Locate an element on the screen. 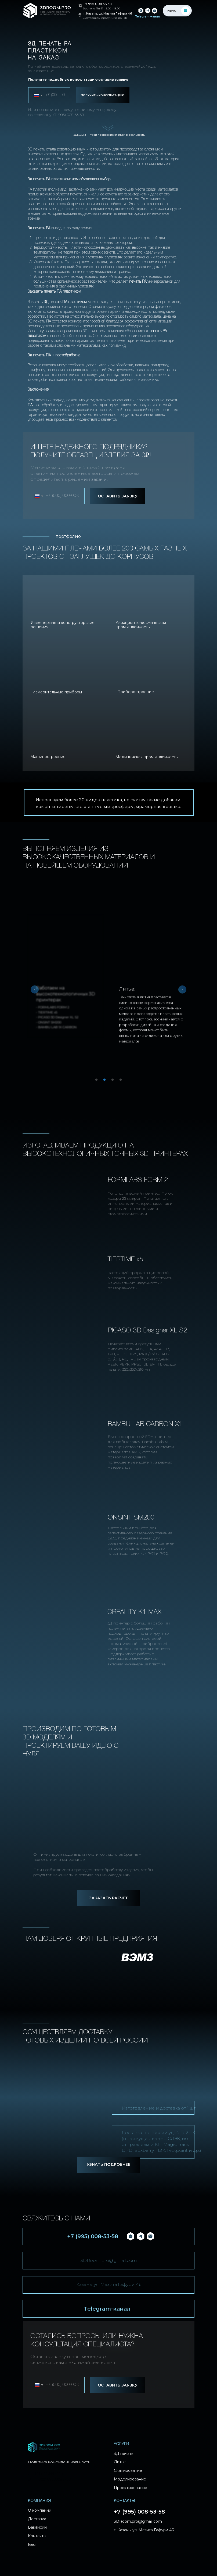  Вакансии is located at coordinates (37, 2527).